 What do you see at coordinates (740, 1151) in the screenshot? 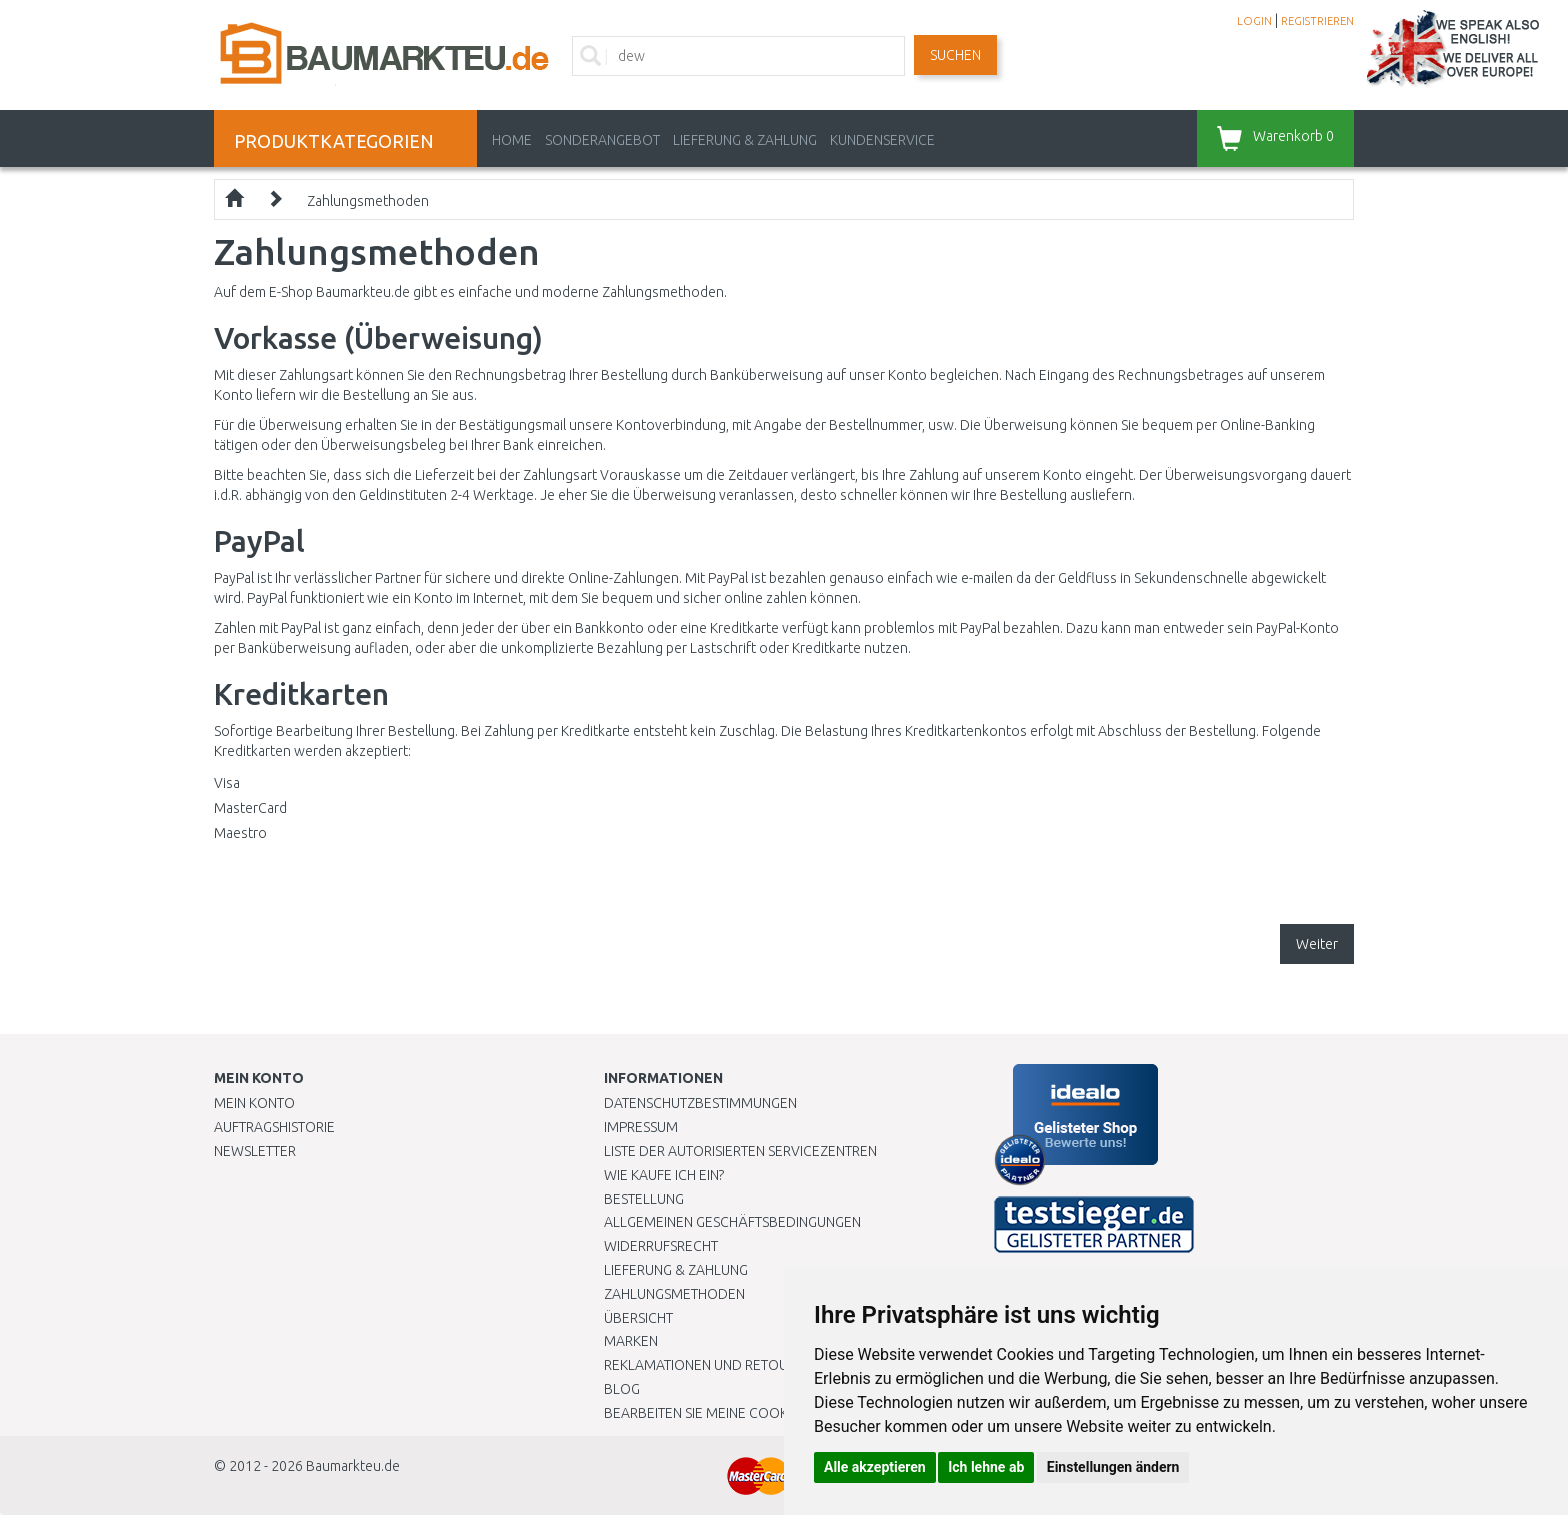
I see `Liste der autorisierten Servicezentren` at bounding box center [740, 1151].